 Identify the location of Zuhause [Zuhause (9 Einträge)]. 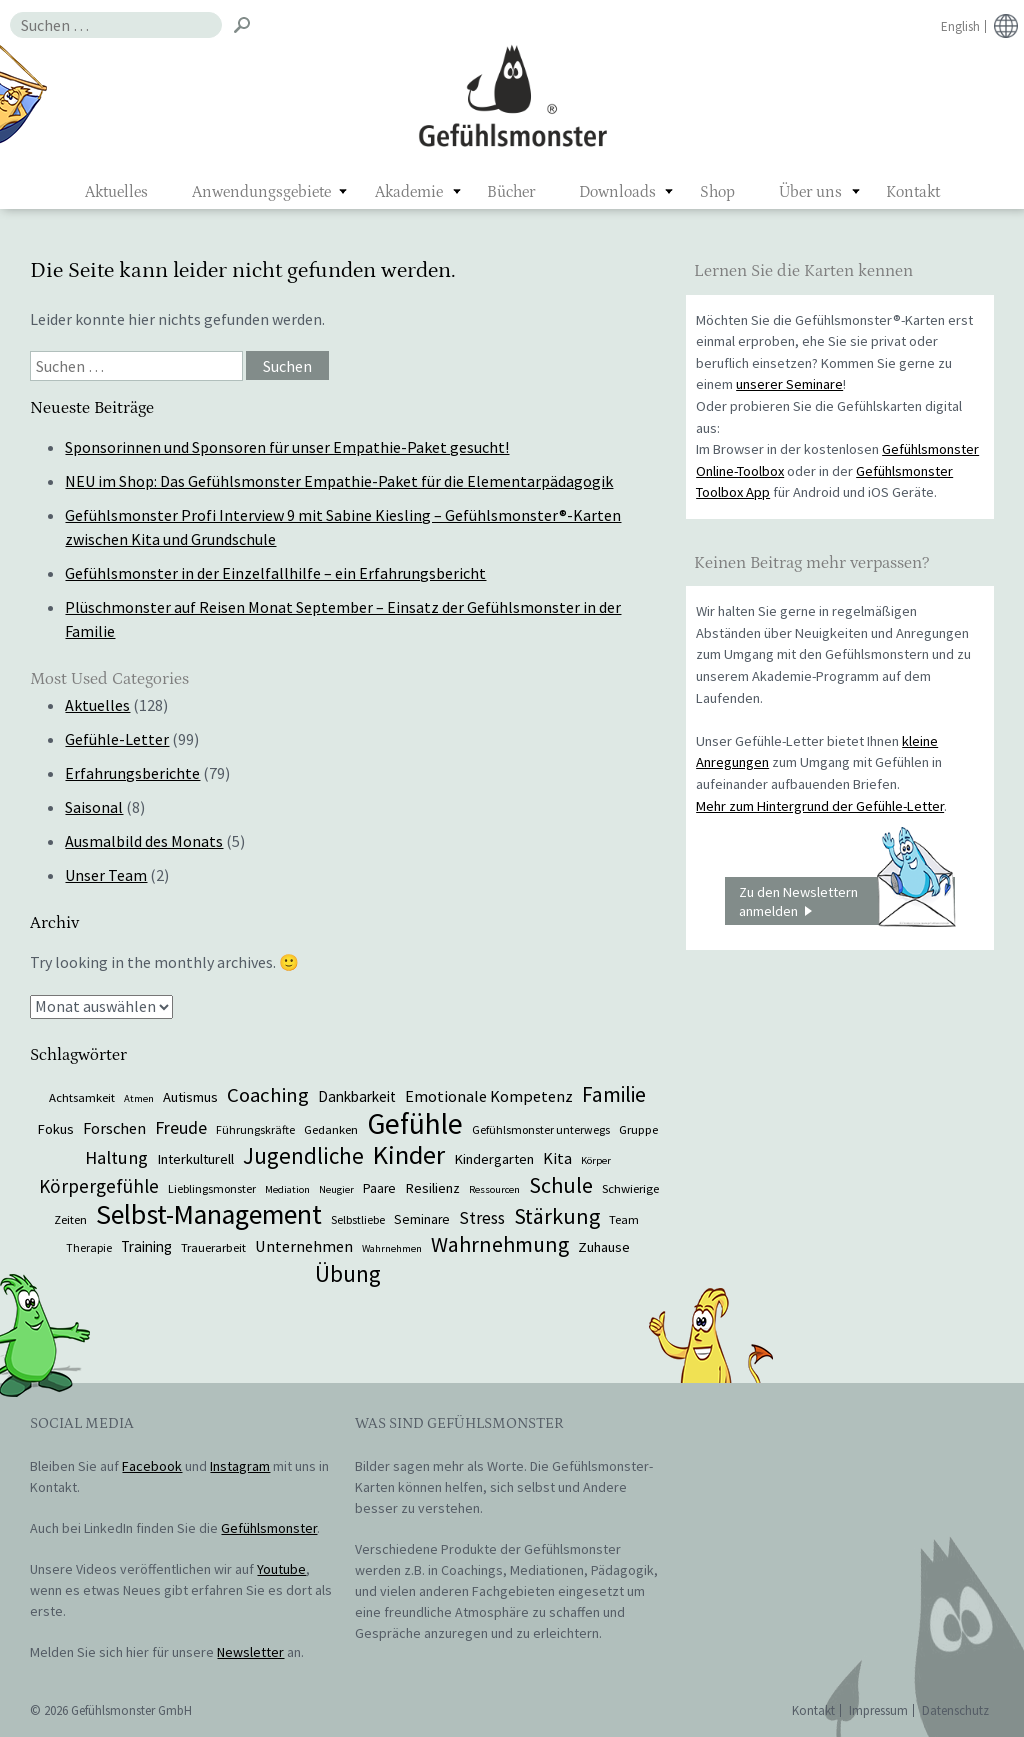
(604, 1247).